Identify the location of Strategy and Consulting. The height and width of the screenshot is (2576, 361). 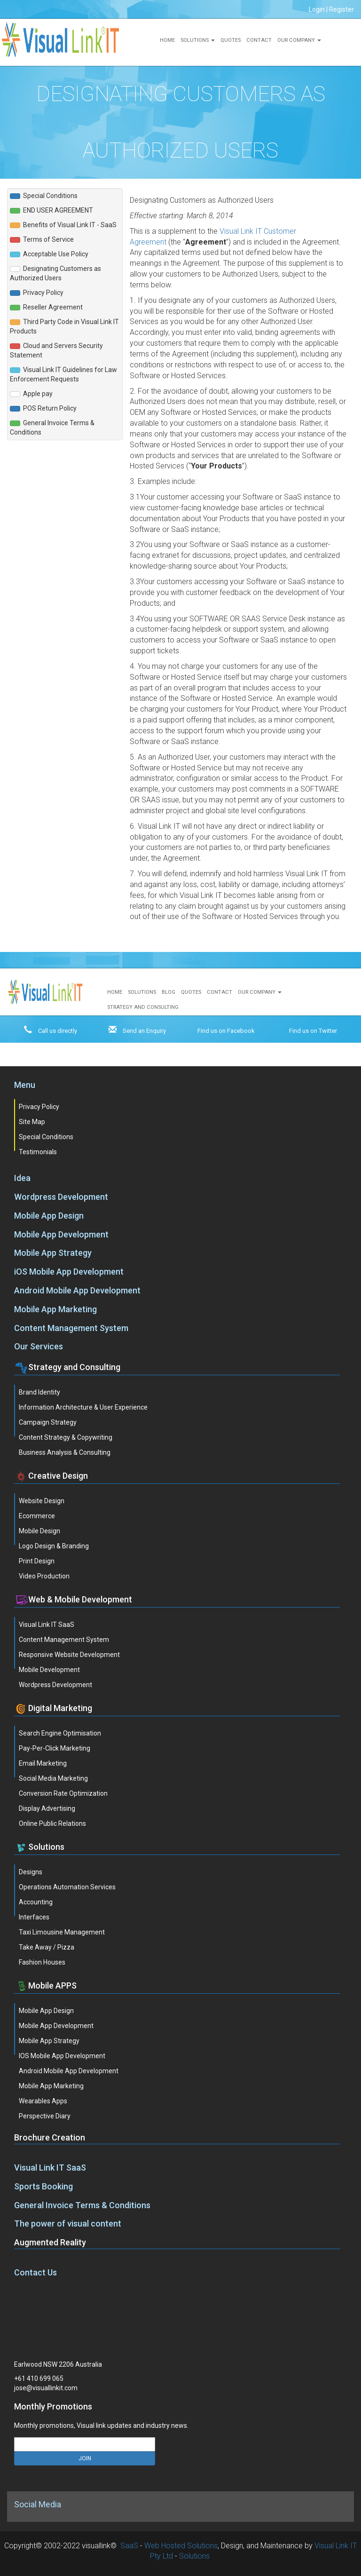
(143, 1007).